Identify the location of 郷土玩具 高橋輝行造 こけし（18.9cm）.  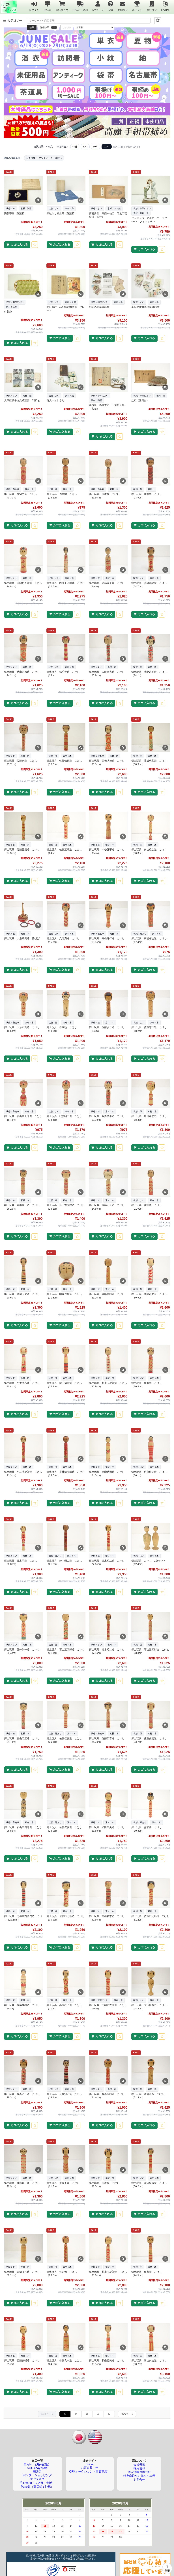
(106, 940).